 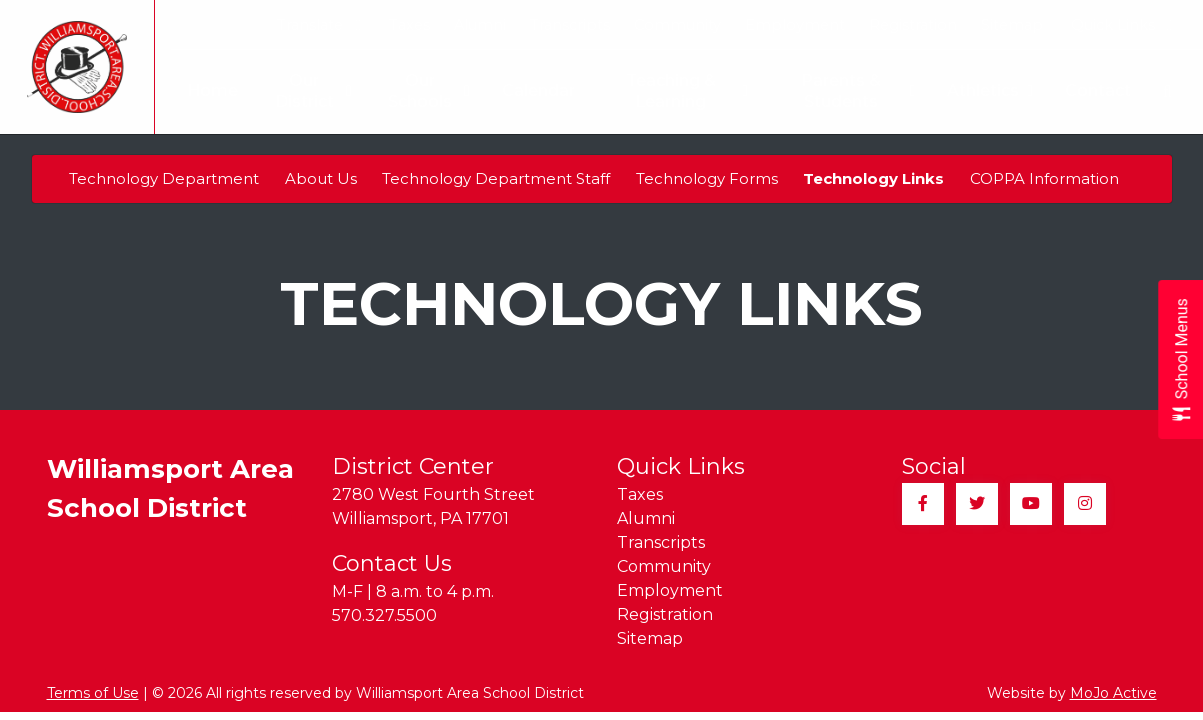 What do you see at coordinates (677, 25) in the screenshot?
I see `Community` at bounding box center [677, 25].